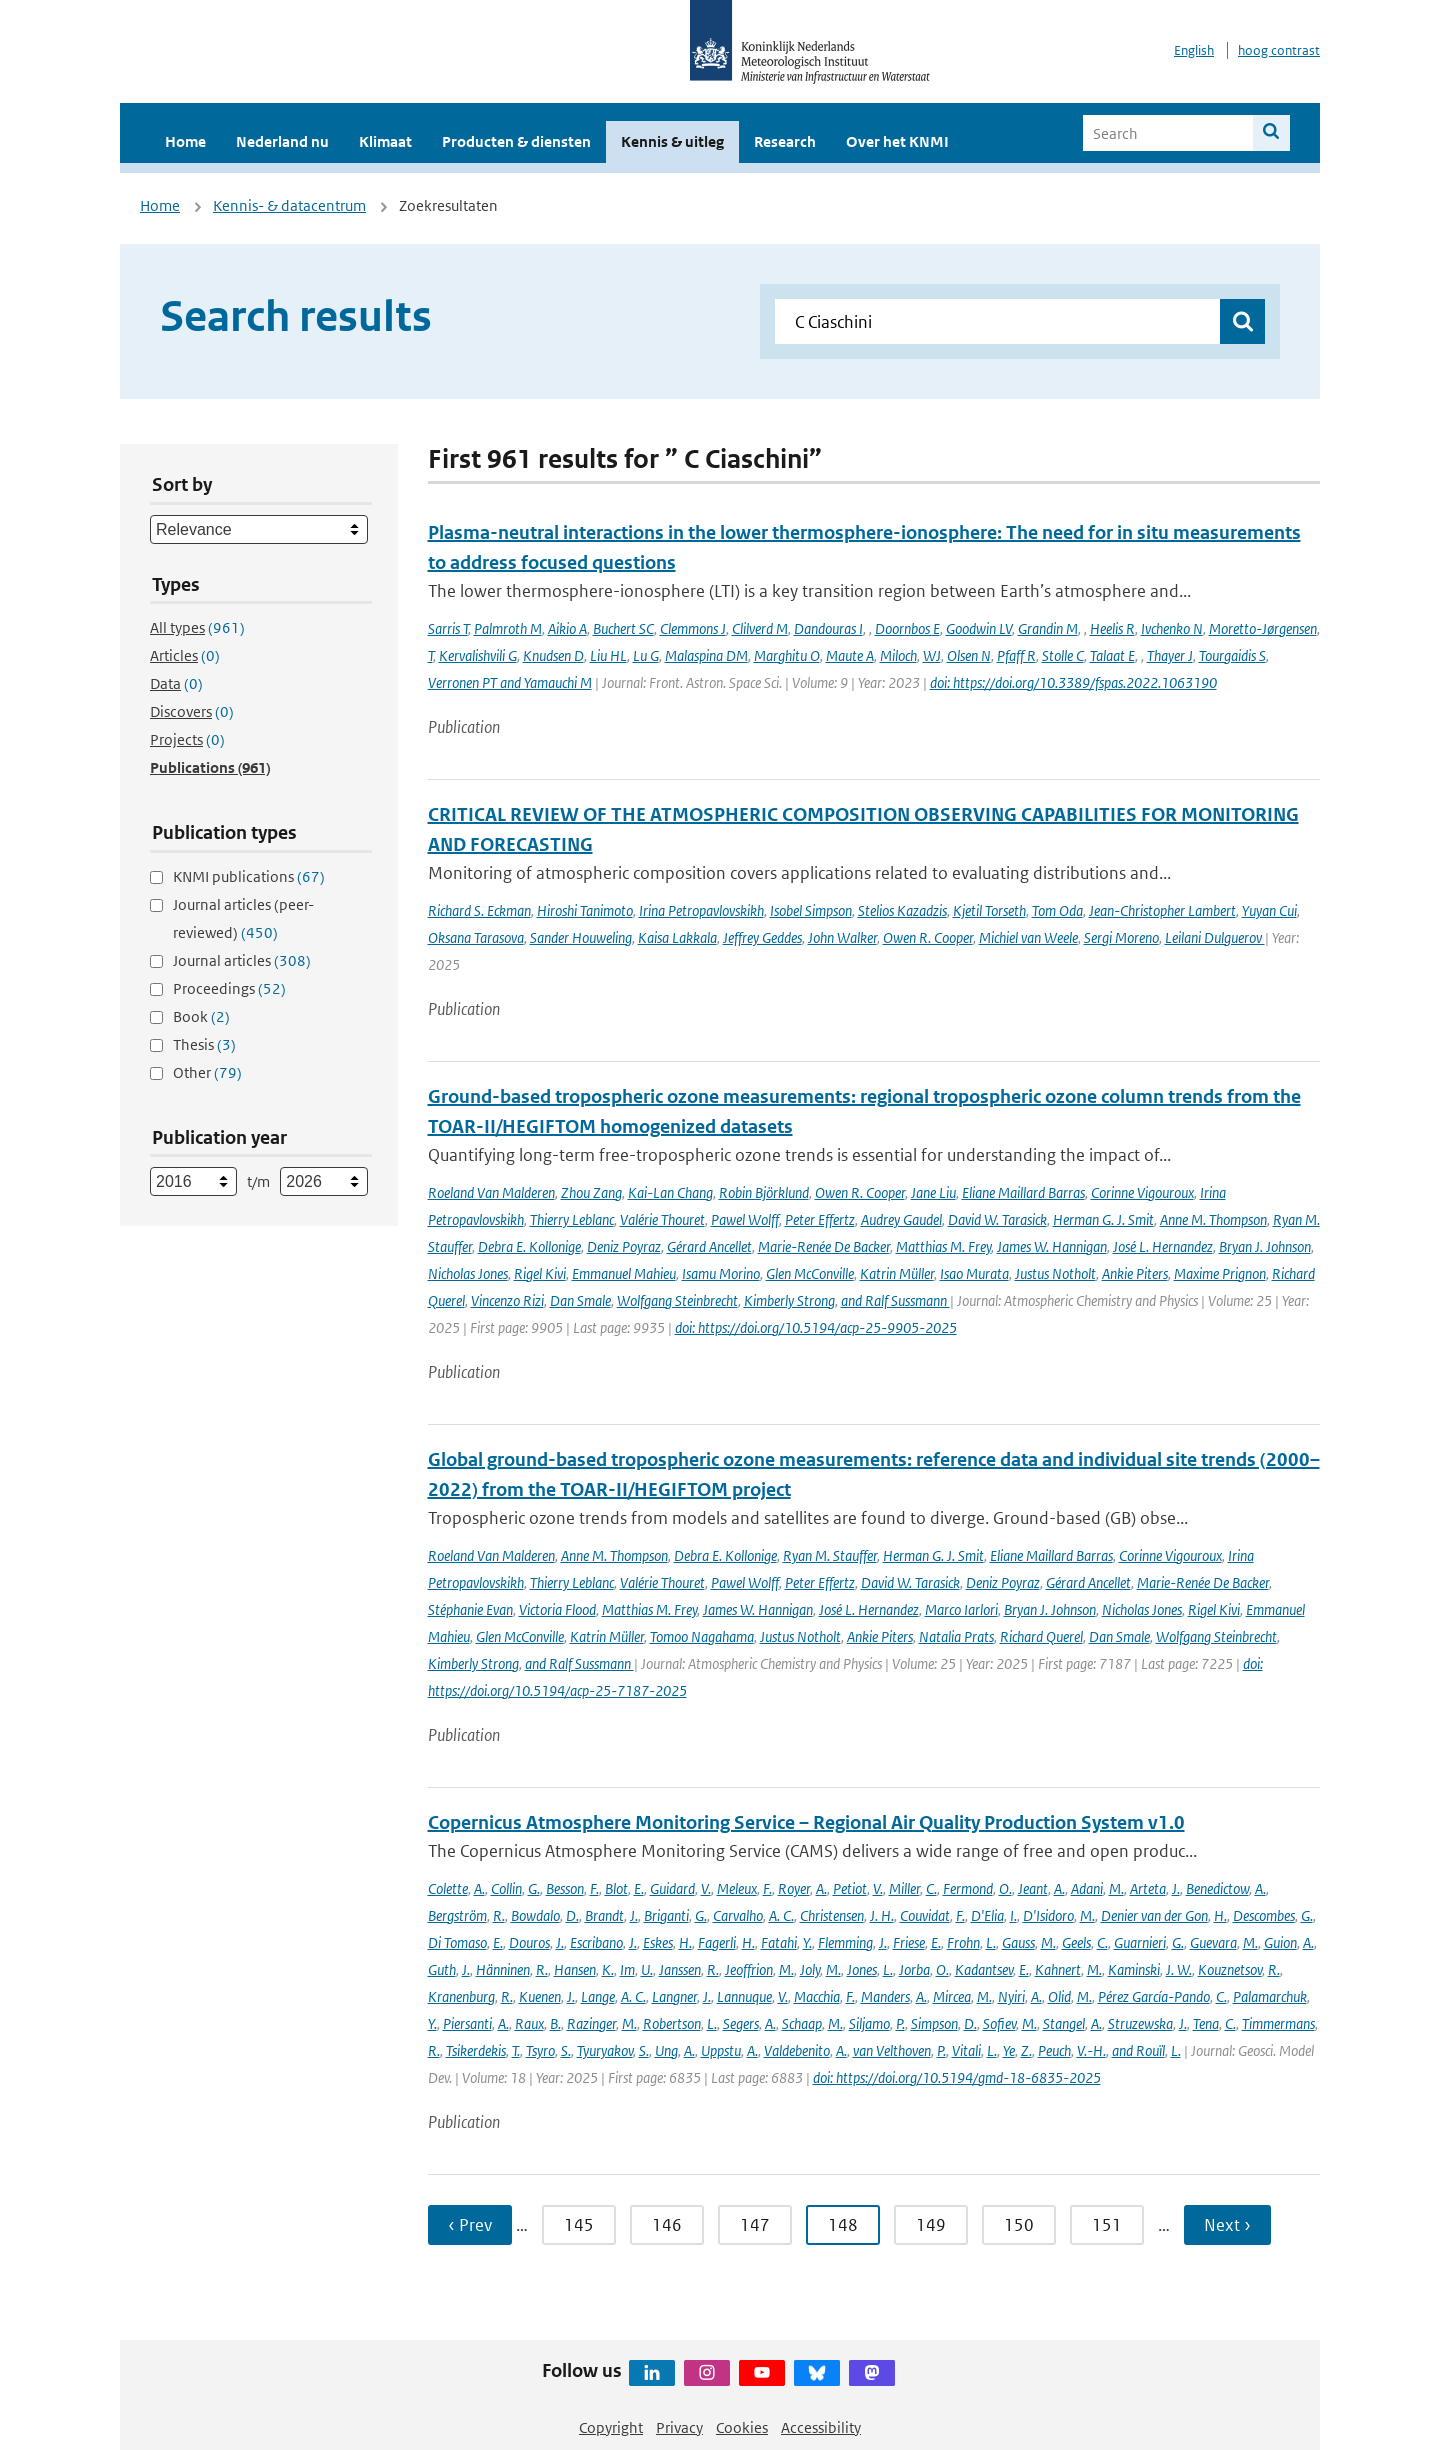  I want to click on Robertson, so click(672, 2023).